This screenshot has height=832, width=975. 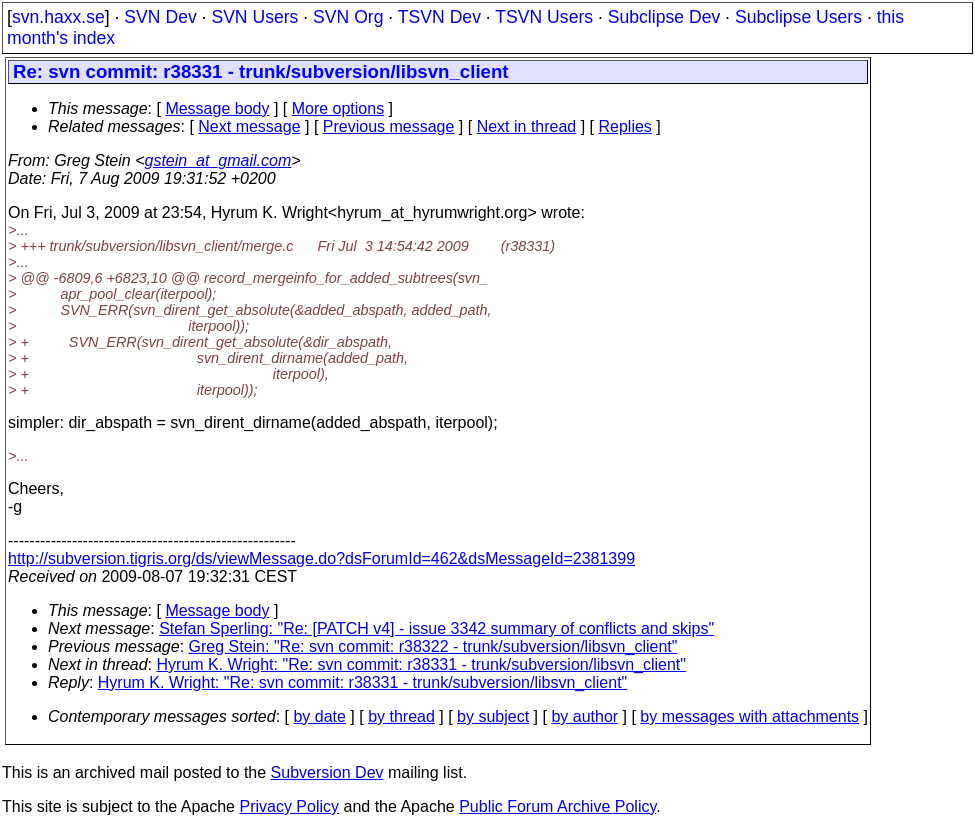 What do you see at coordinates (664, 17) in the screenshot?
I see `Subclipse Dev` at bounding box center [664, 17].